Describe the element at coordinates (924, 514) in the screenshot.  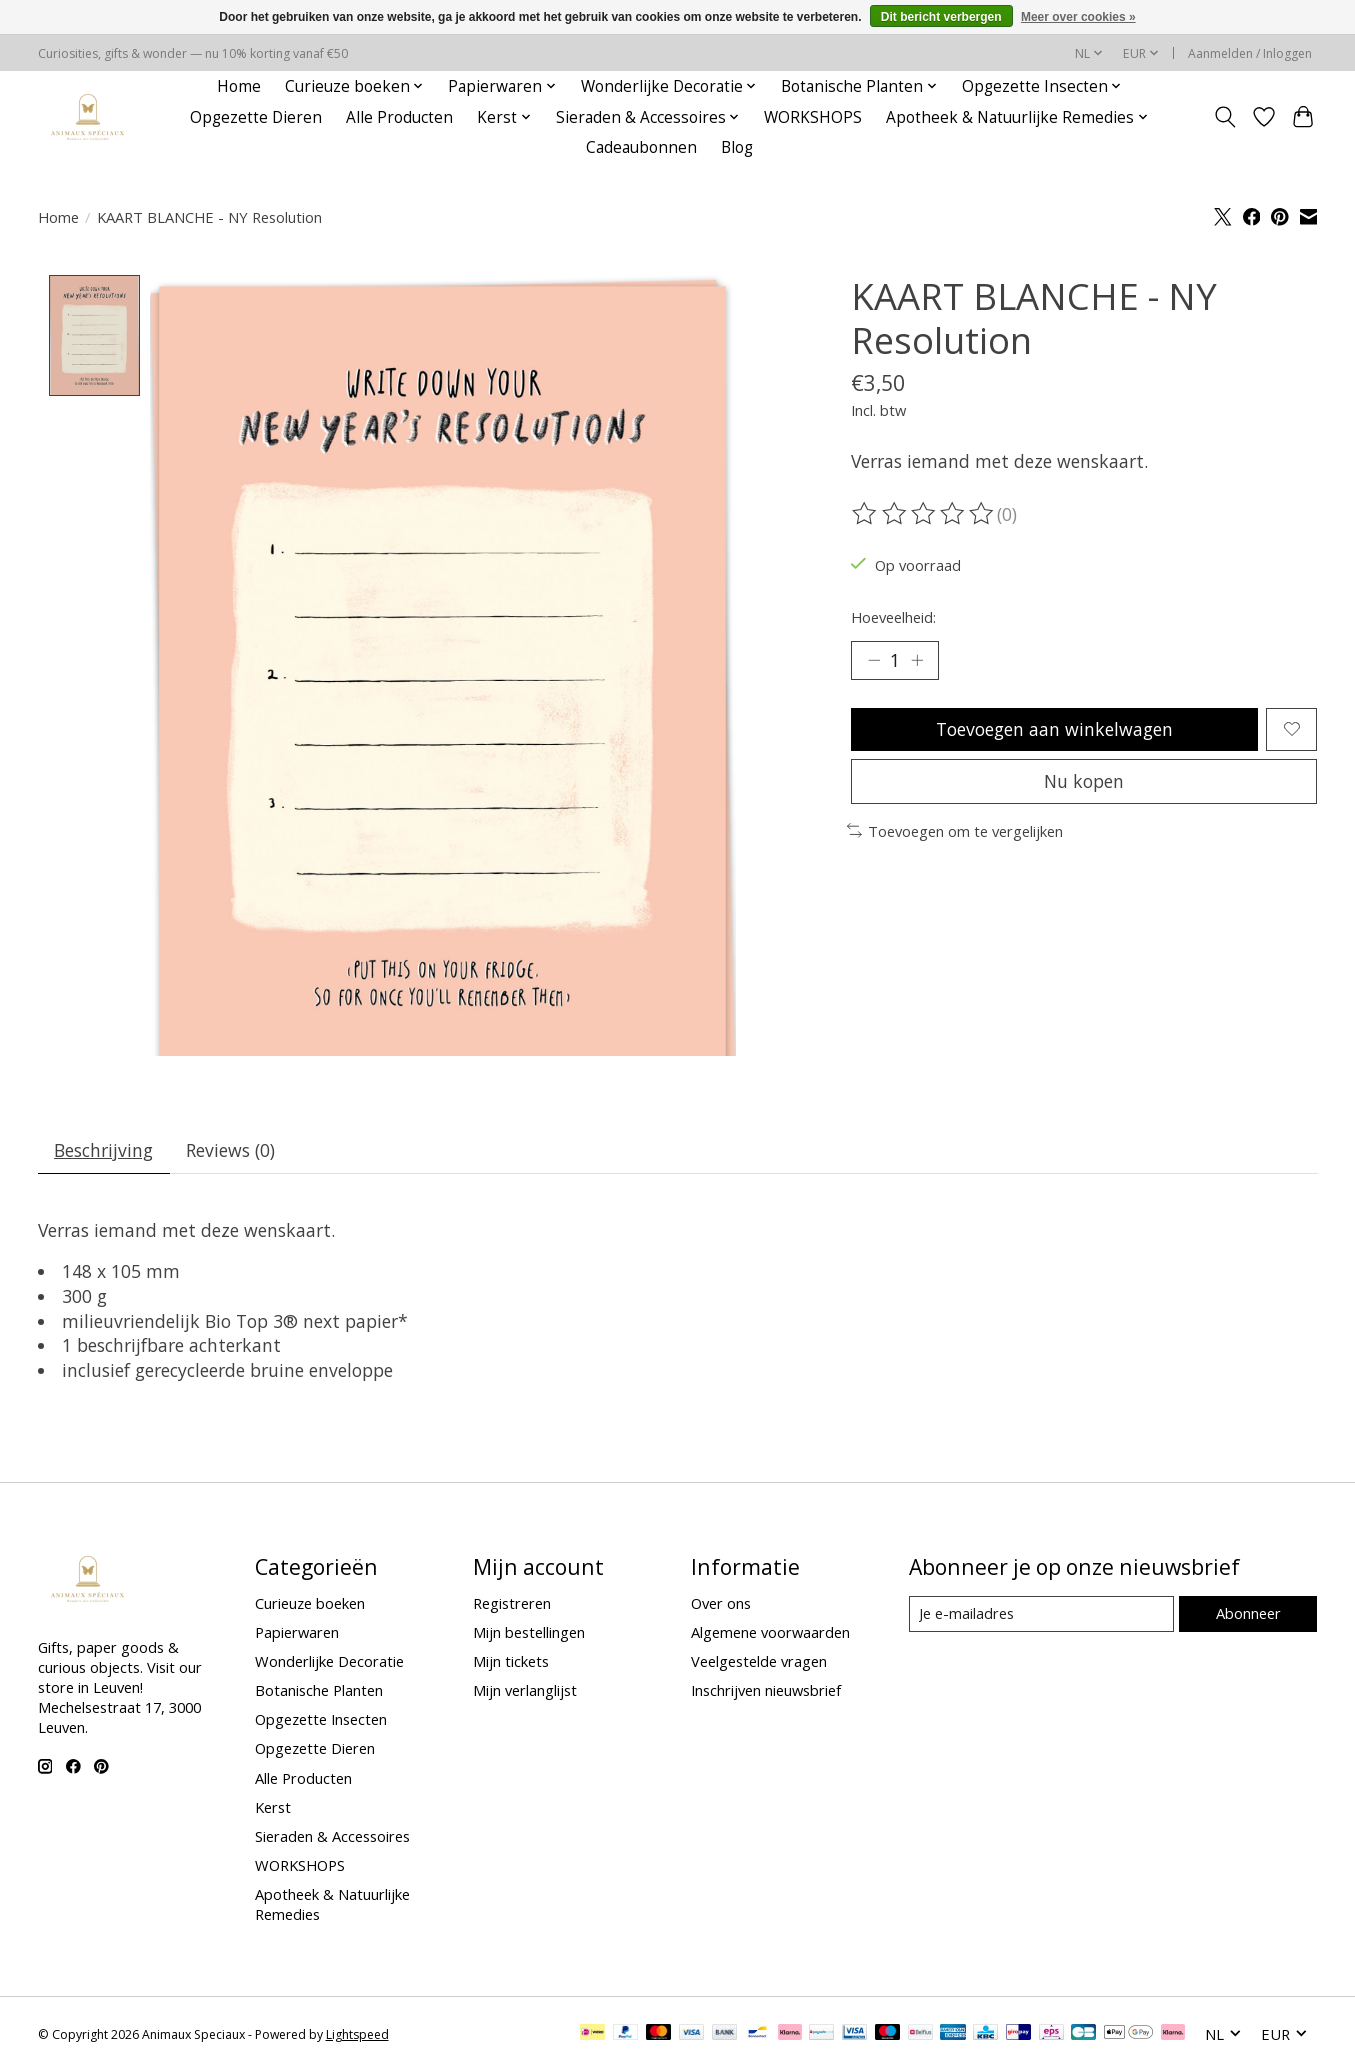
I see `[Beoordelingen lezen]` at that location.